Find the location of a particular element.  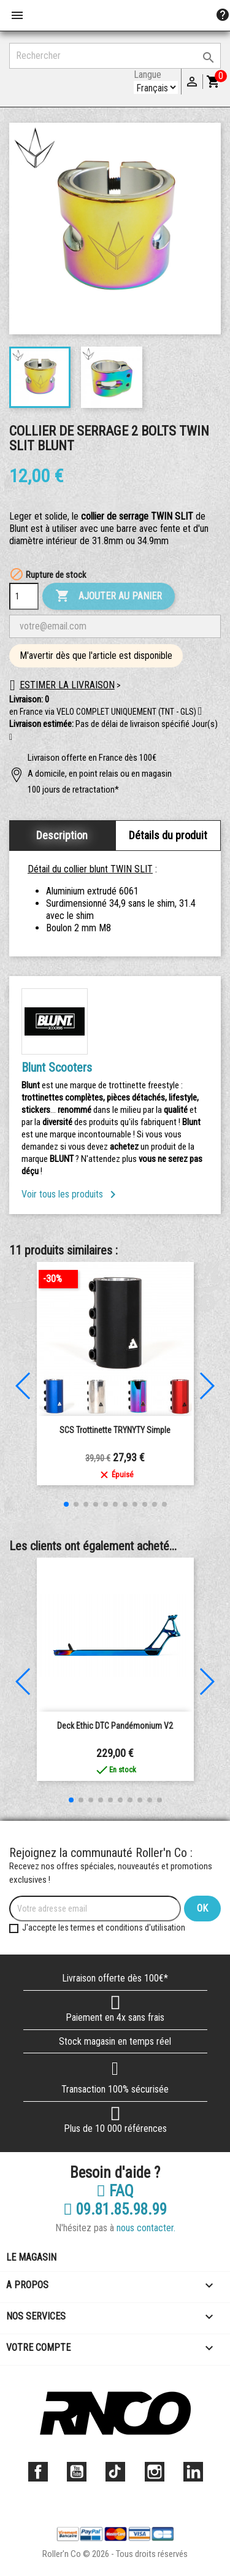

[Rechercher] is located at coordinates (115, 56).